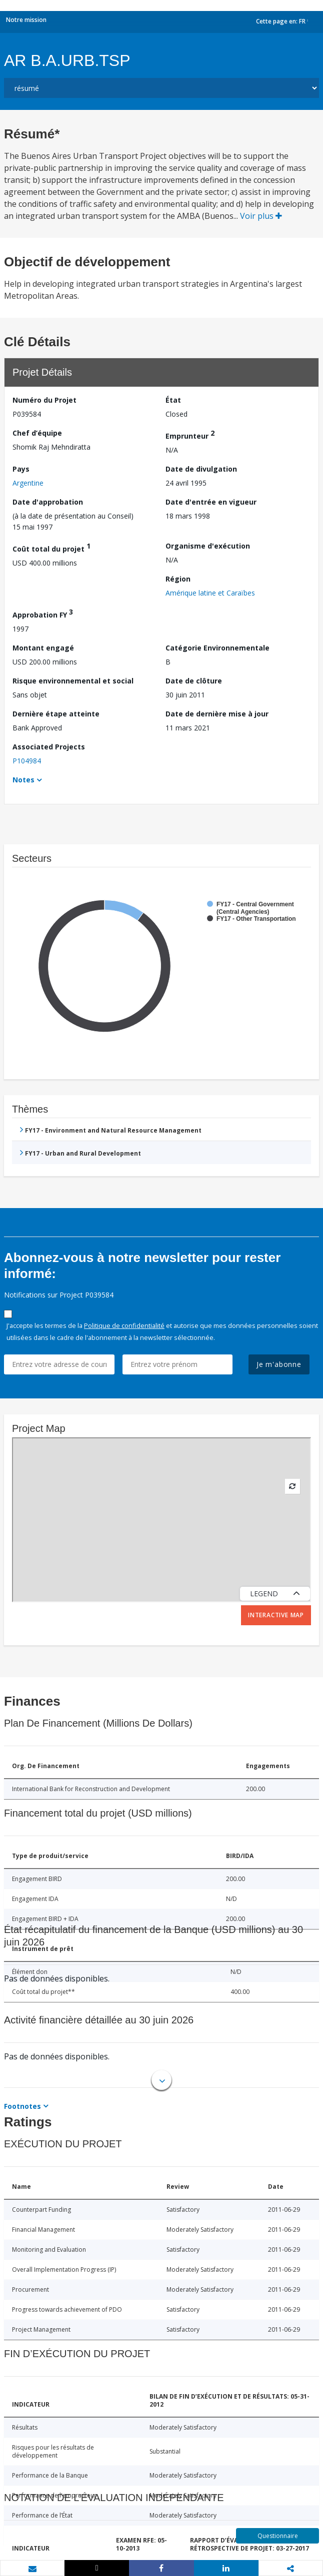 The height and width of the screenshot is (2576, 323). I want to click on Date de divulgation, so click(201, 469).